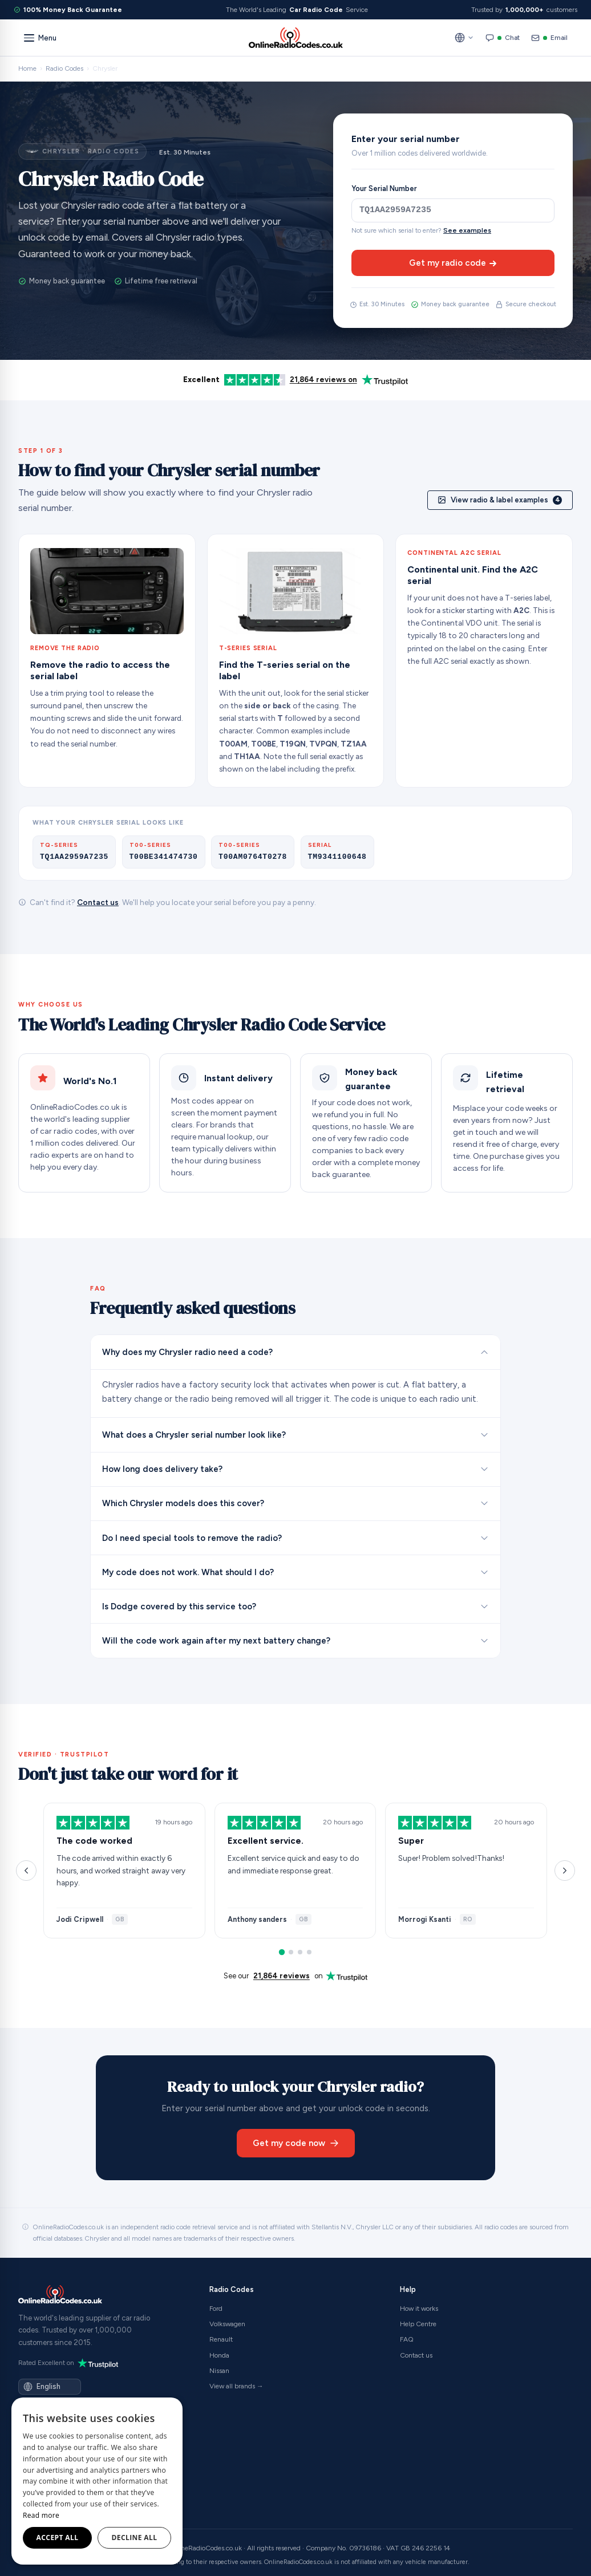 The width and height of the screenshot is (591, 2576). I want to click on [Reviews 7–9], so click(300, 1952).